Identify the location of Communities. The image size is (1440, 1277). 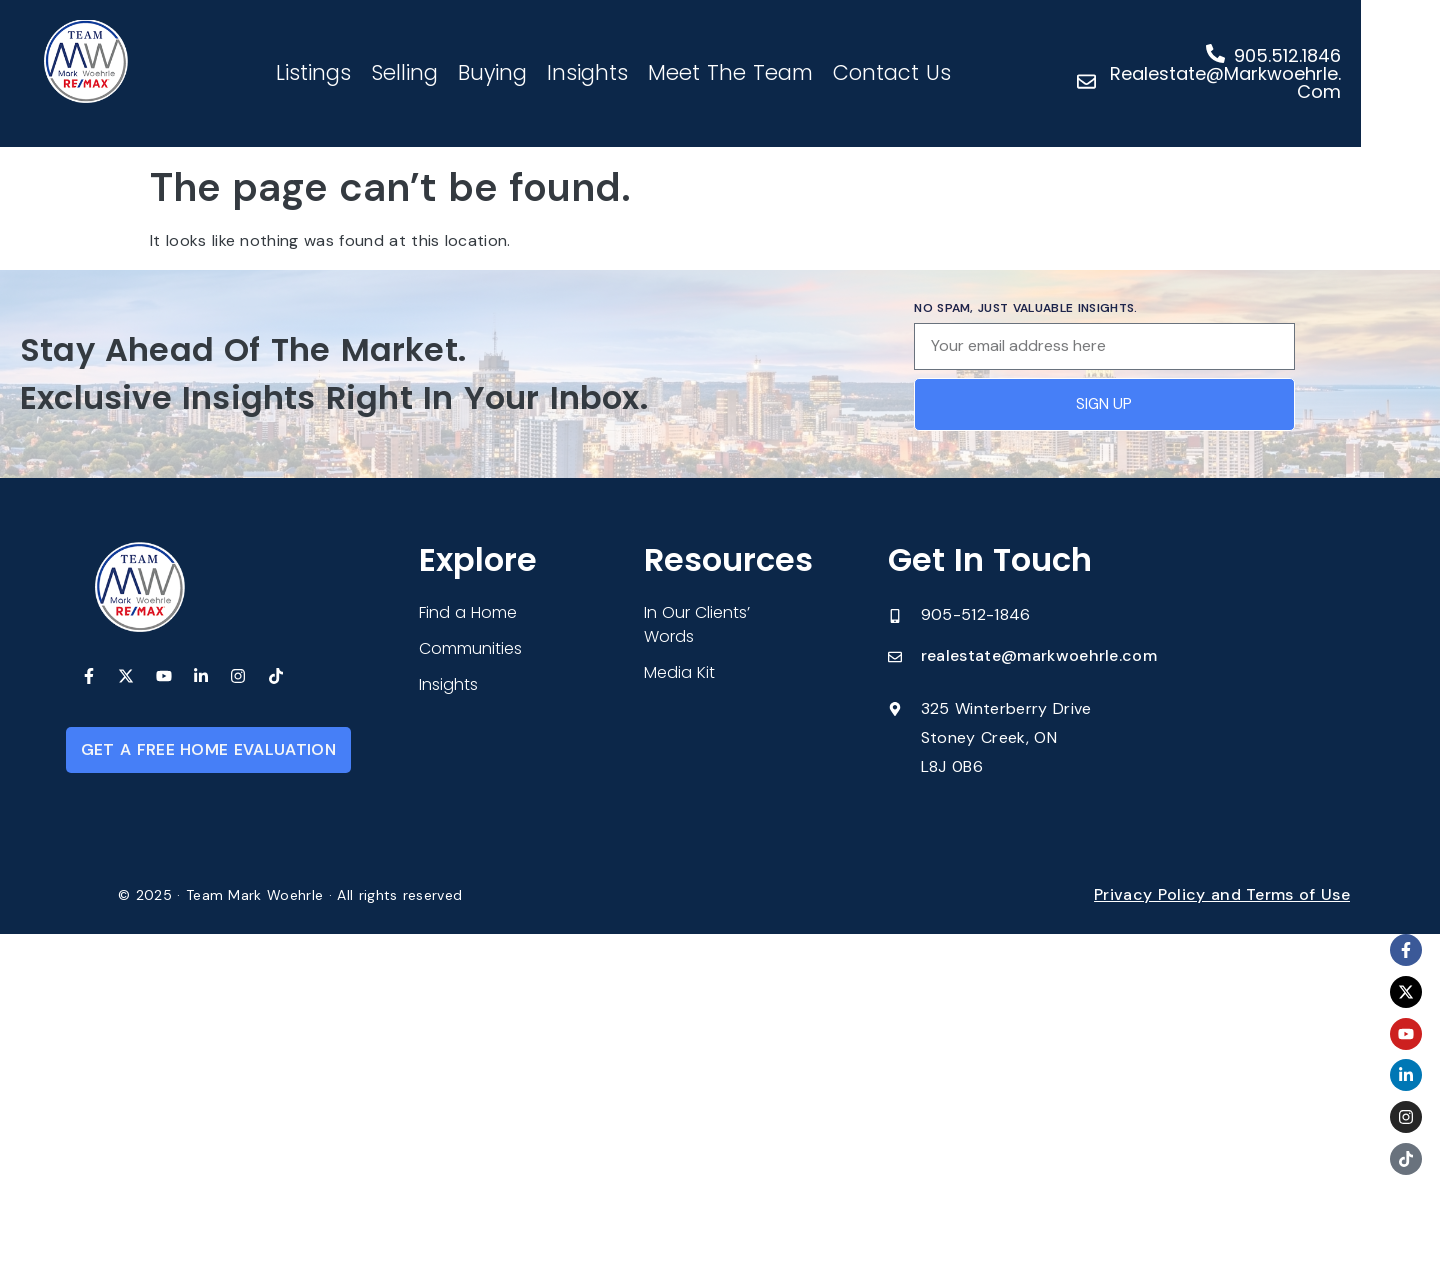
(470, 648).